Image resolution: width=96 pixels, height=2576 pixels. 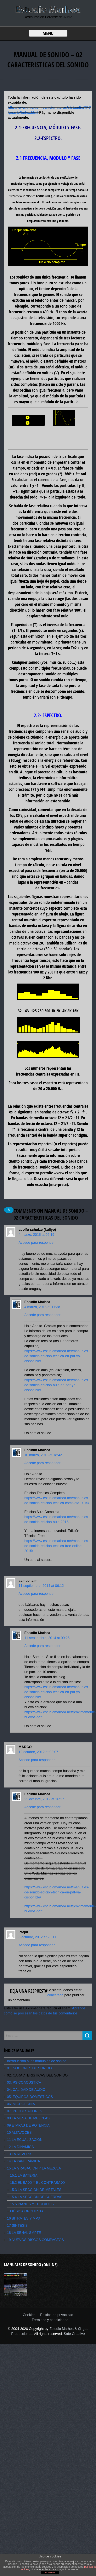 I want to click on 04. CALIDAD DE AUDIO, so click(x=26, y=2090).